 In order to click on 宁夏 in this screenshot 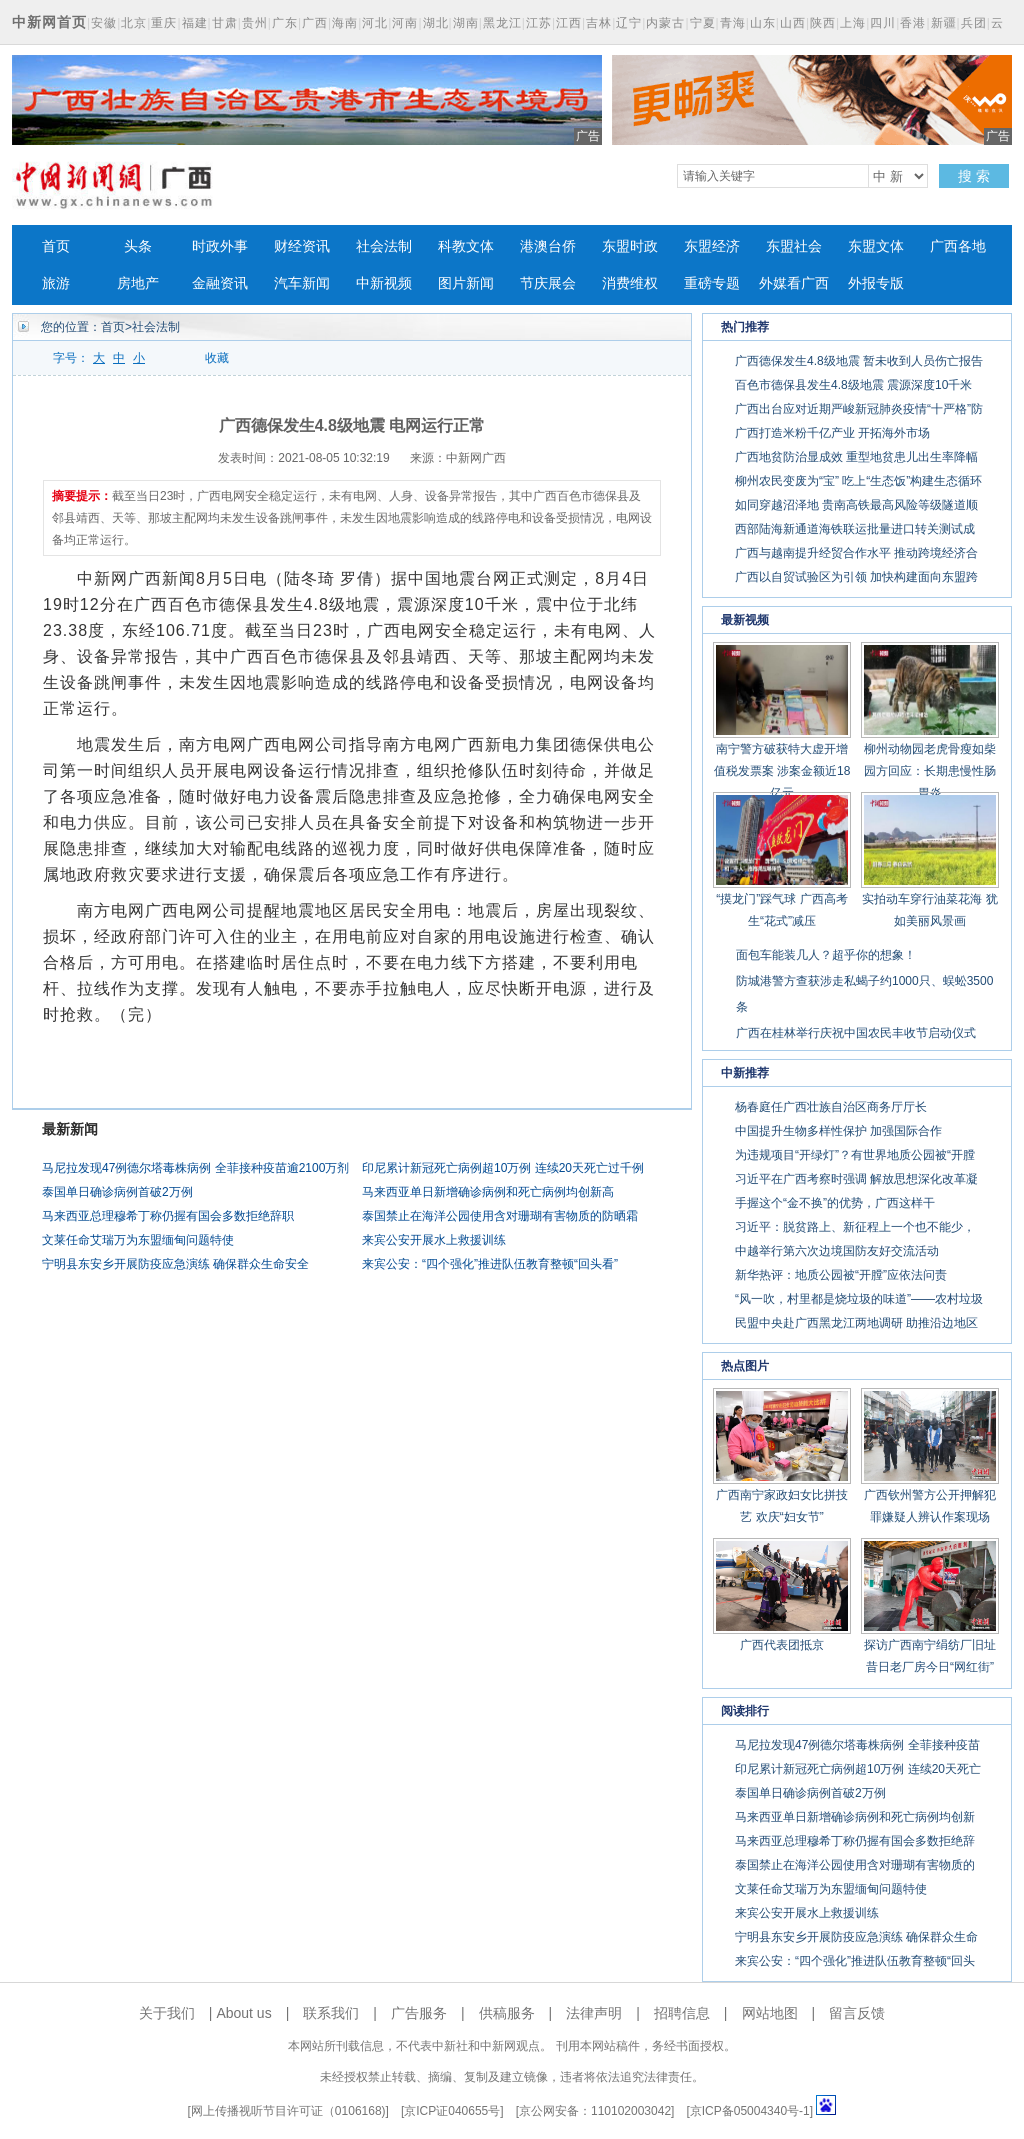, I will do `click(703, 23)`.